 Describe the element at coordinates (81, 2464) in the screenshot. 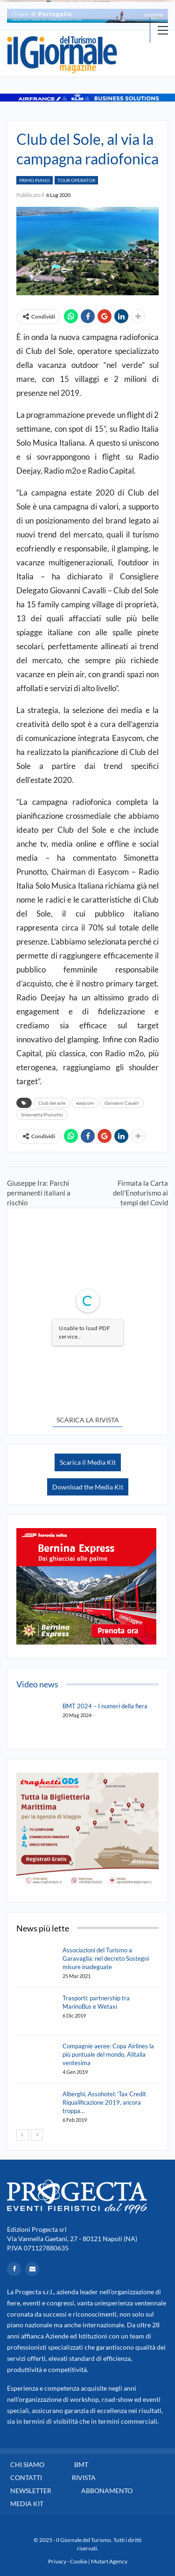

I see `BMT` at that location.